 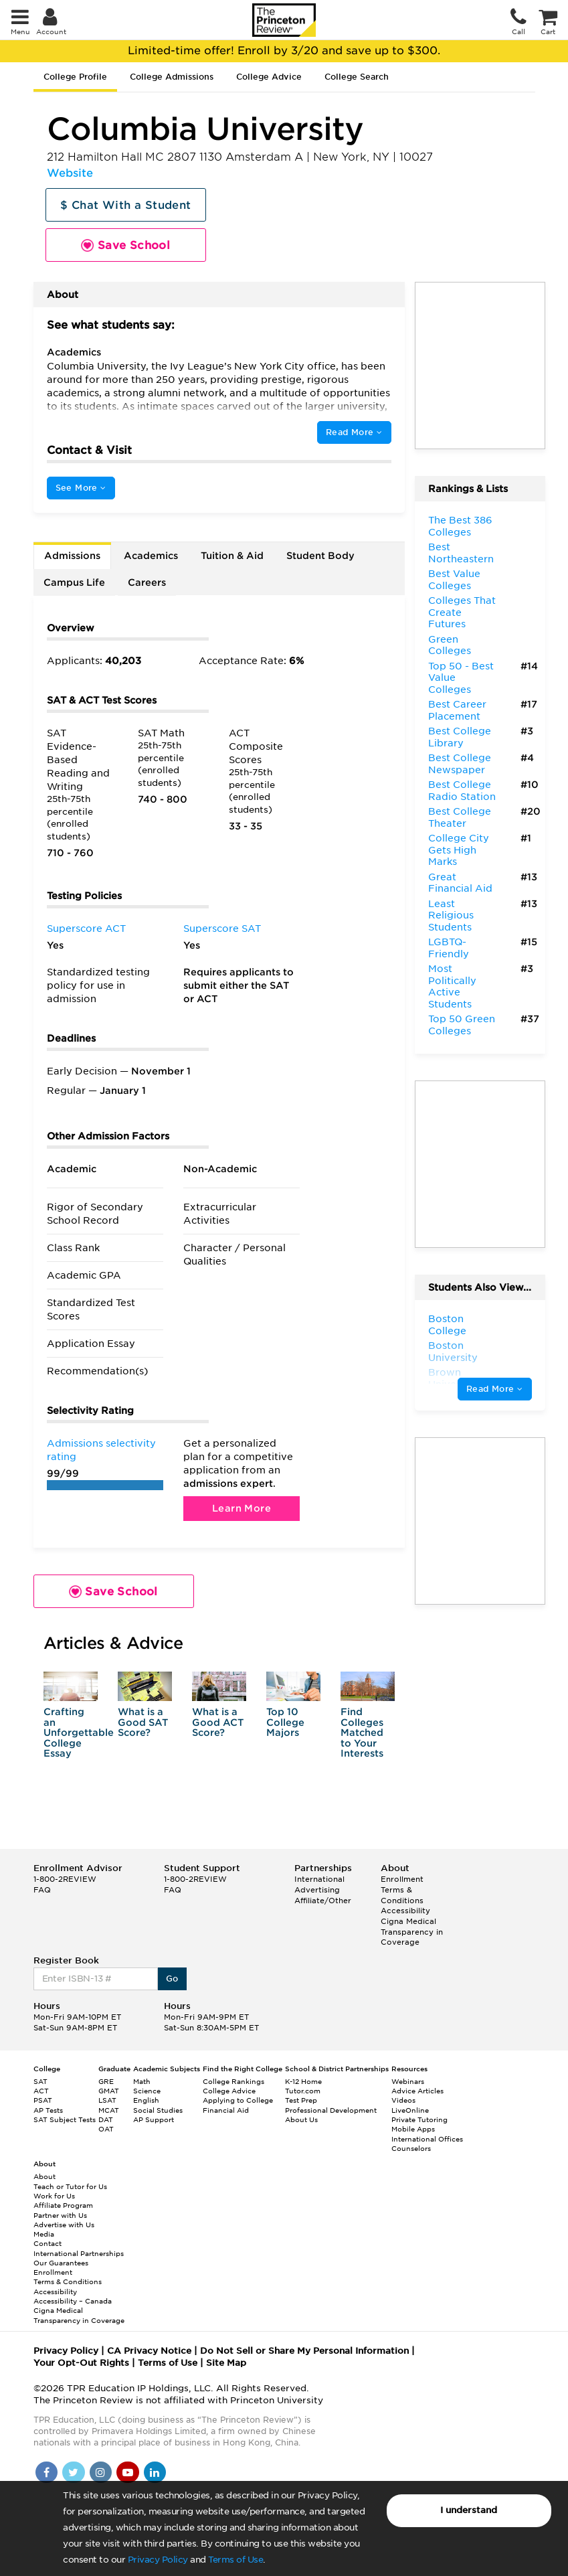 I want to click on Private Tutoring, so click(x=419, y=2119).